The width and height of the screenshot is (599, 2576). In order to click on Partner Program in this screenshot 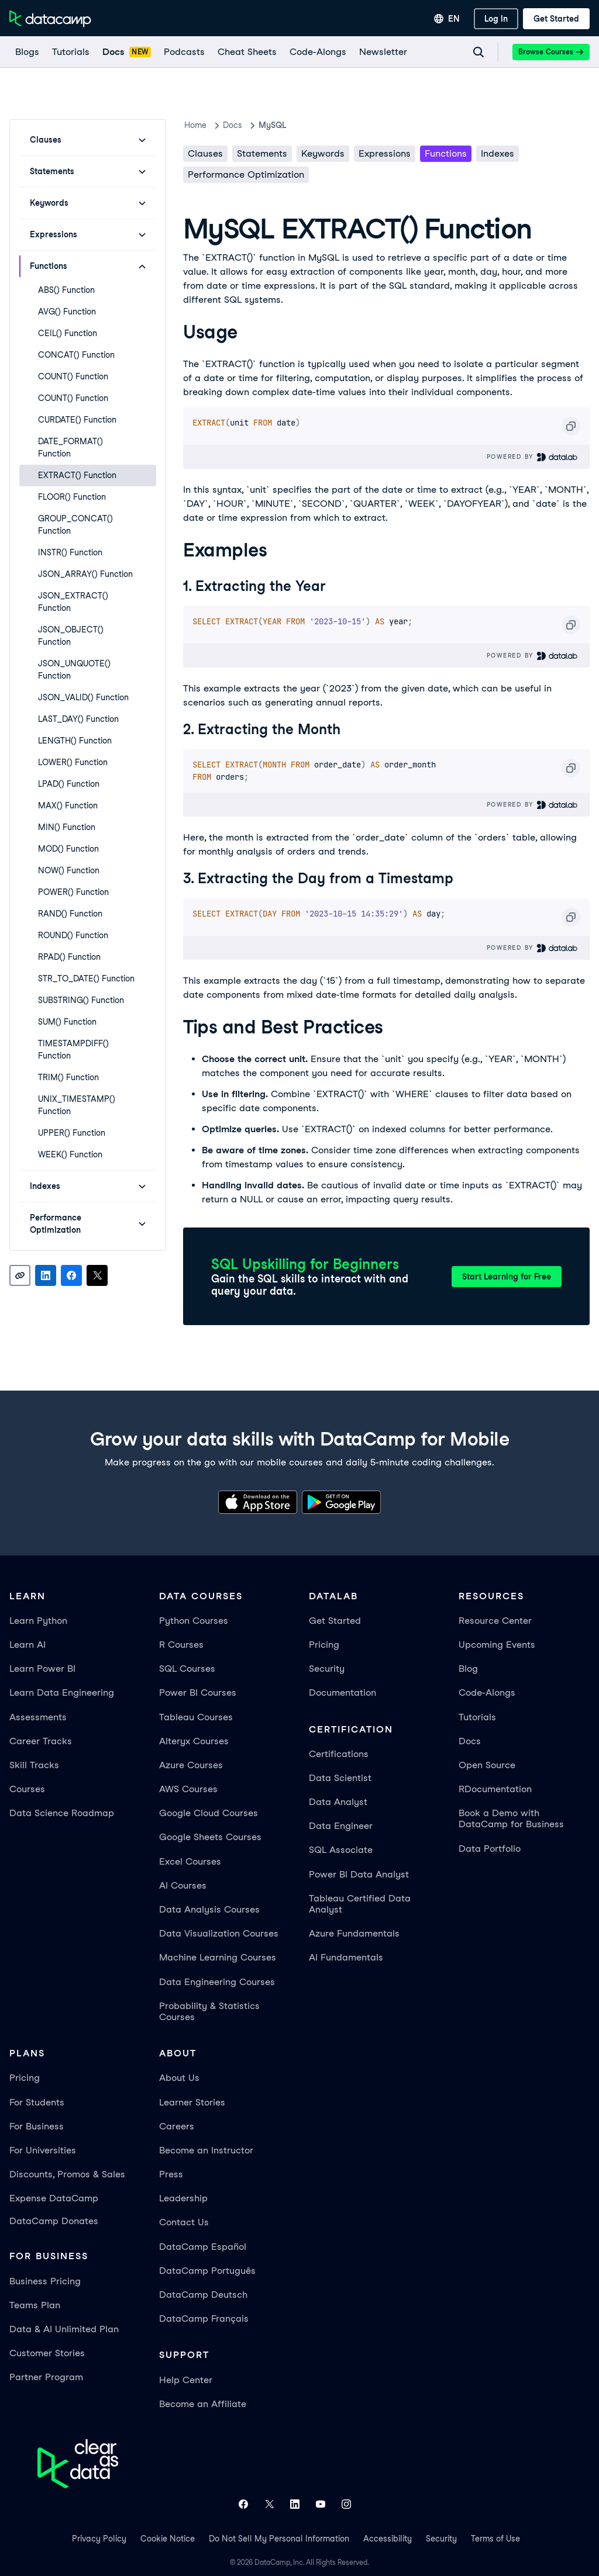, I will do `click(46, 2377)`.